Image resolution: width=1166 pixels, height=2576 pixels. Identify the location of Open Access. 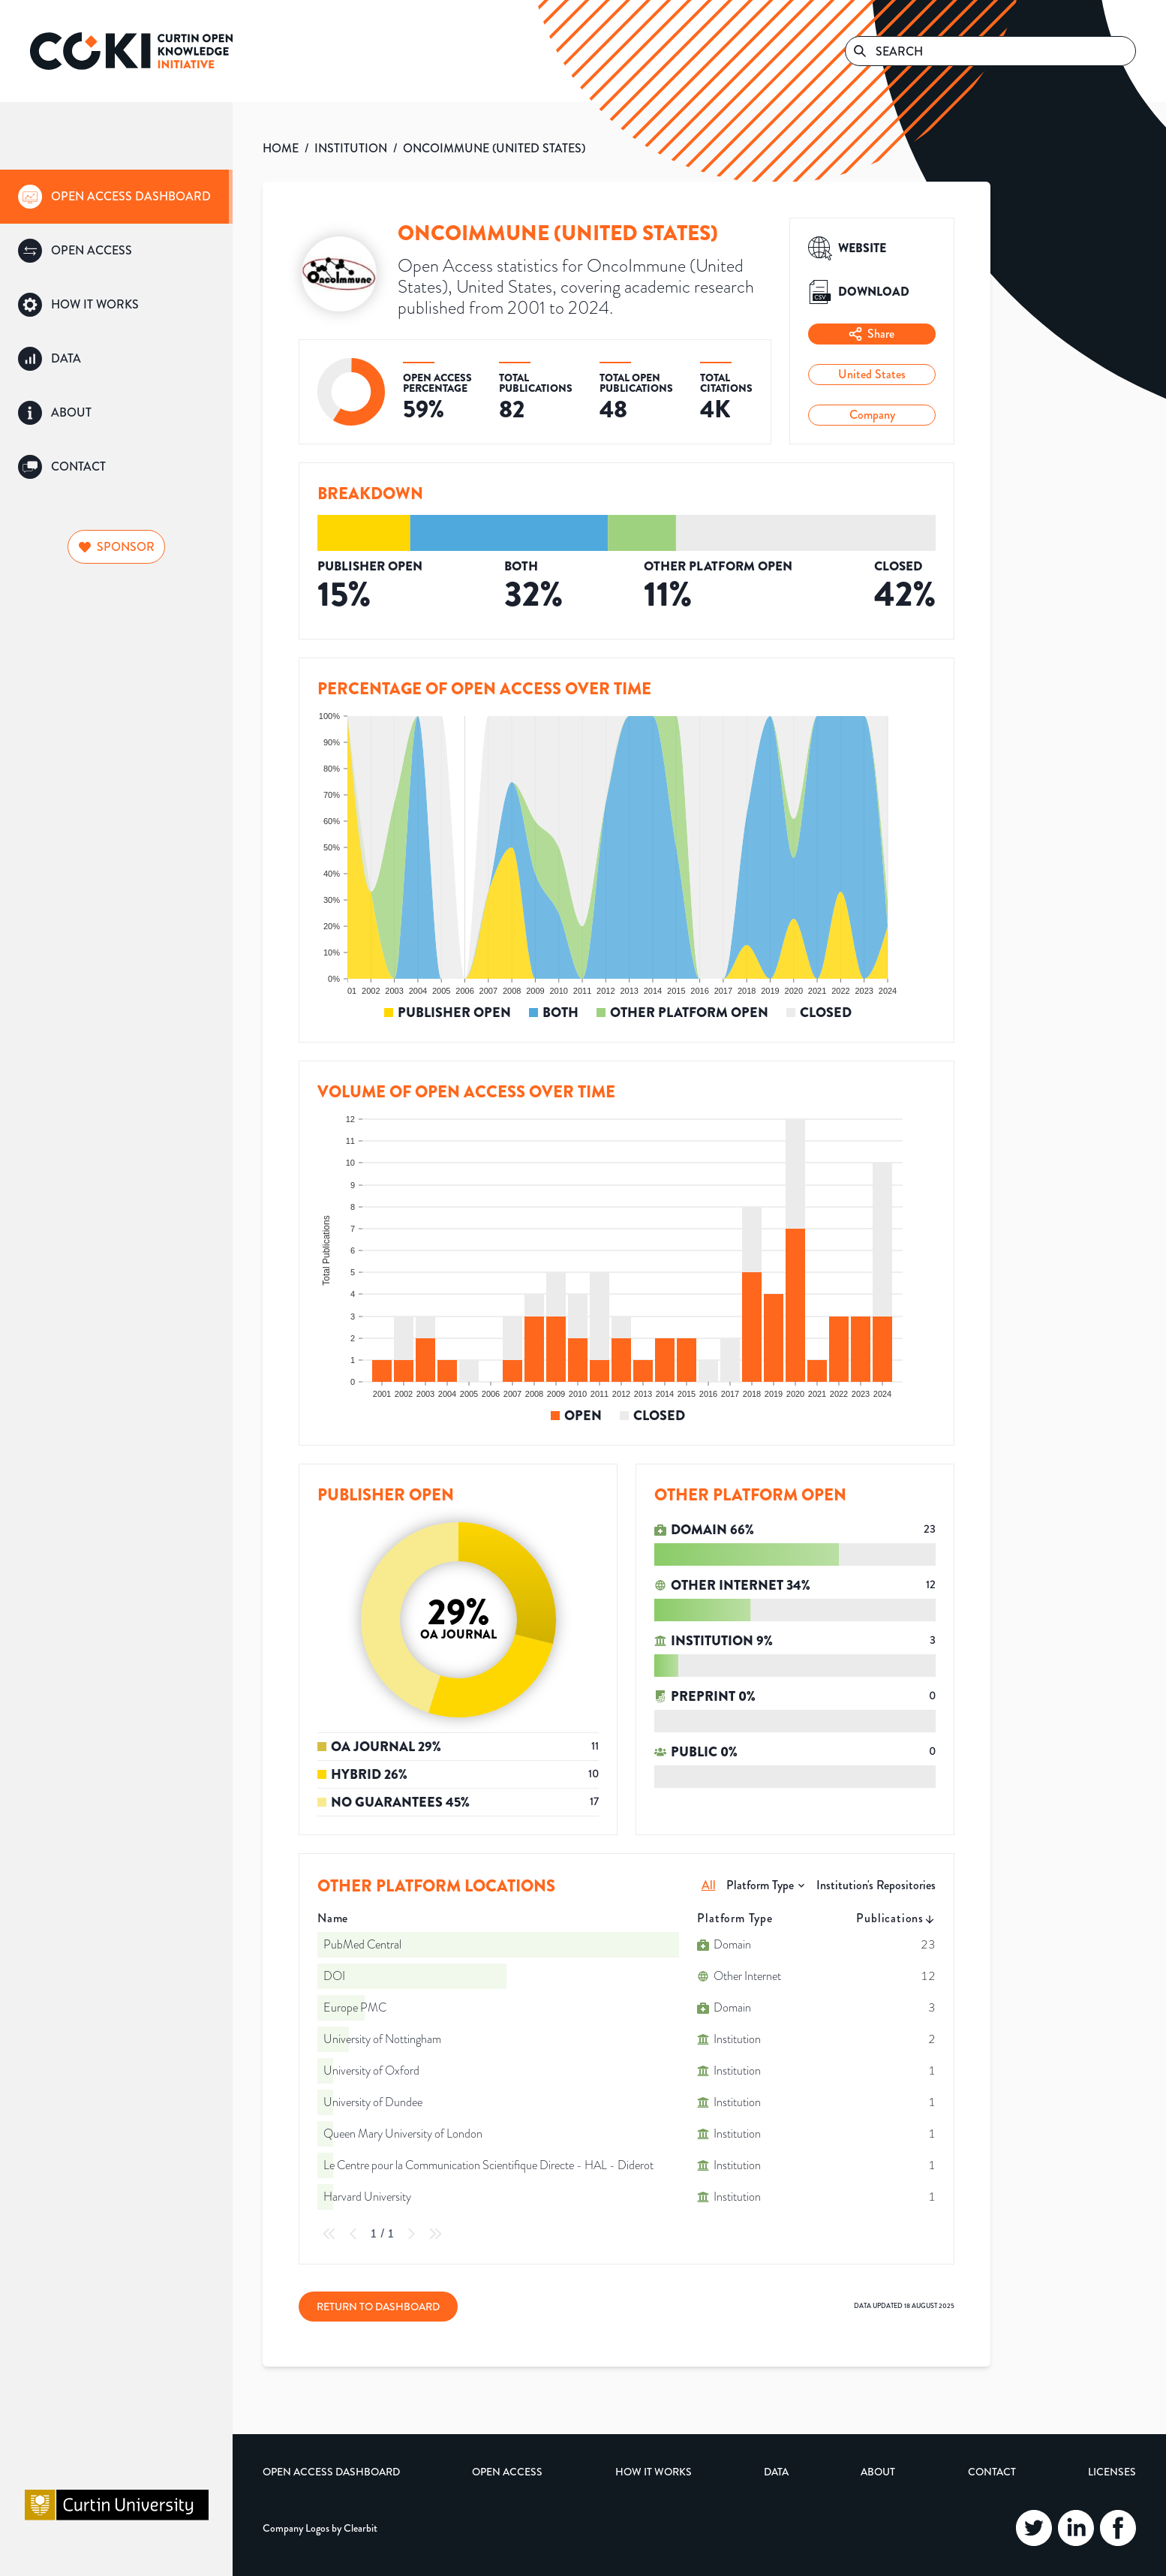
(507, 2471).